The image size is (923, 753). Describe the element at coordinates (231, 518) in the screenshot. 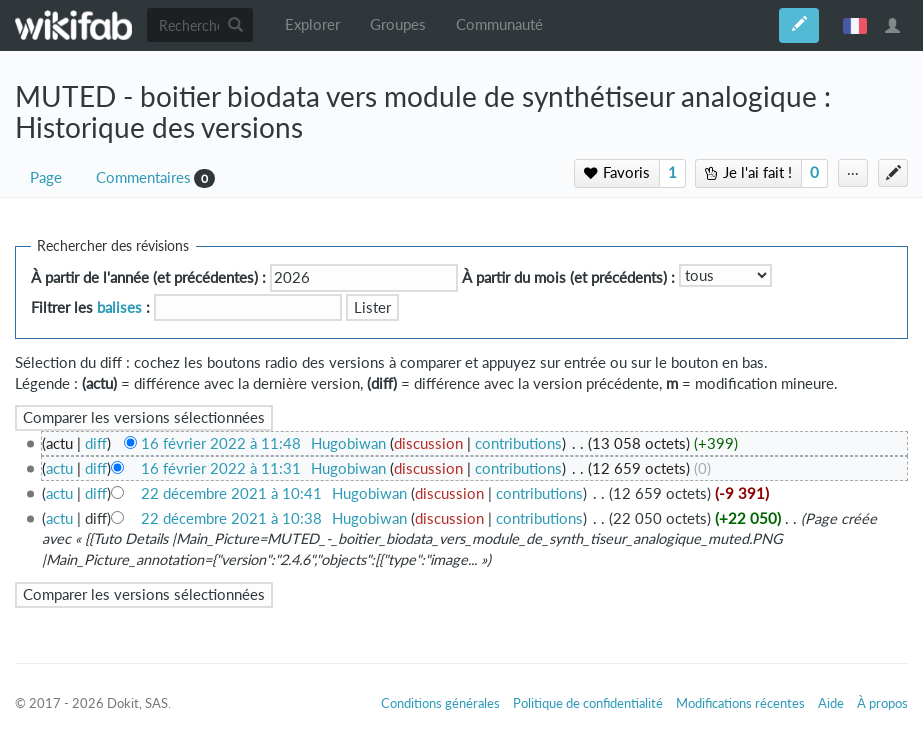

I see `22 décembre 2021 à 10:38` at that location.